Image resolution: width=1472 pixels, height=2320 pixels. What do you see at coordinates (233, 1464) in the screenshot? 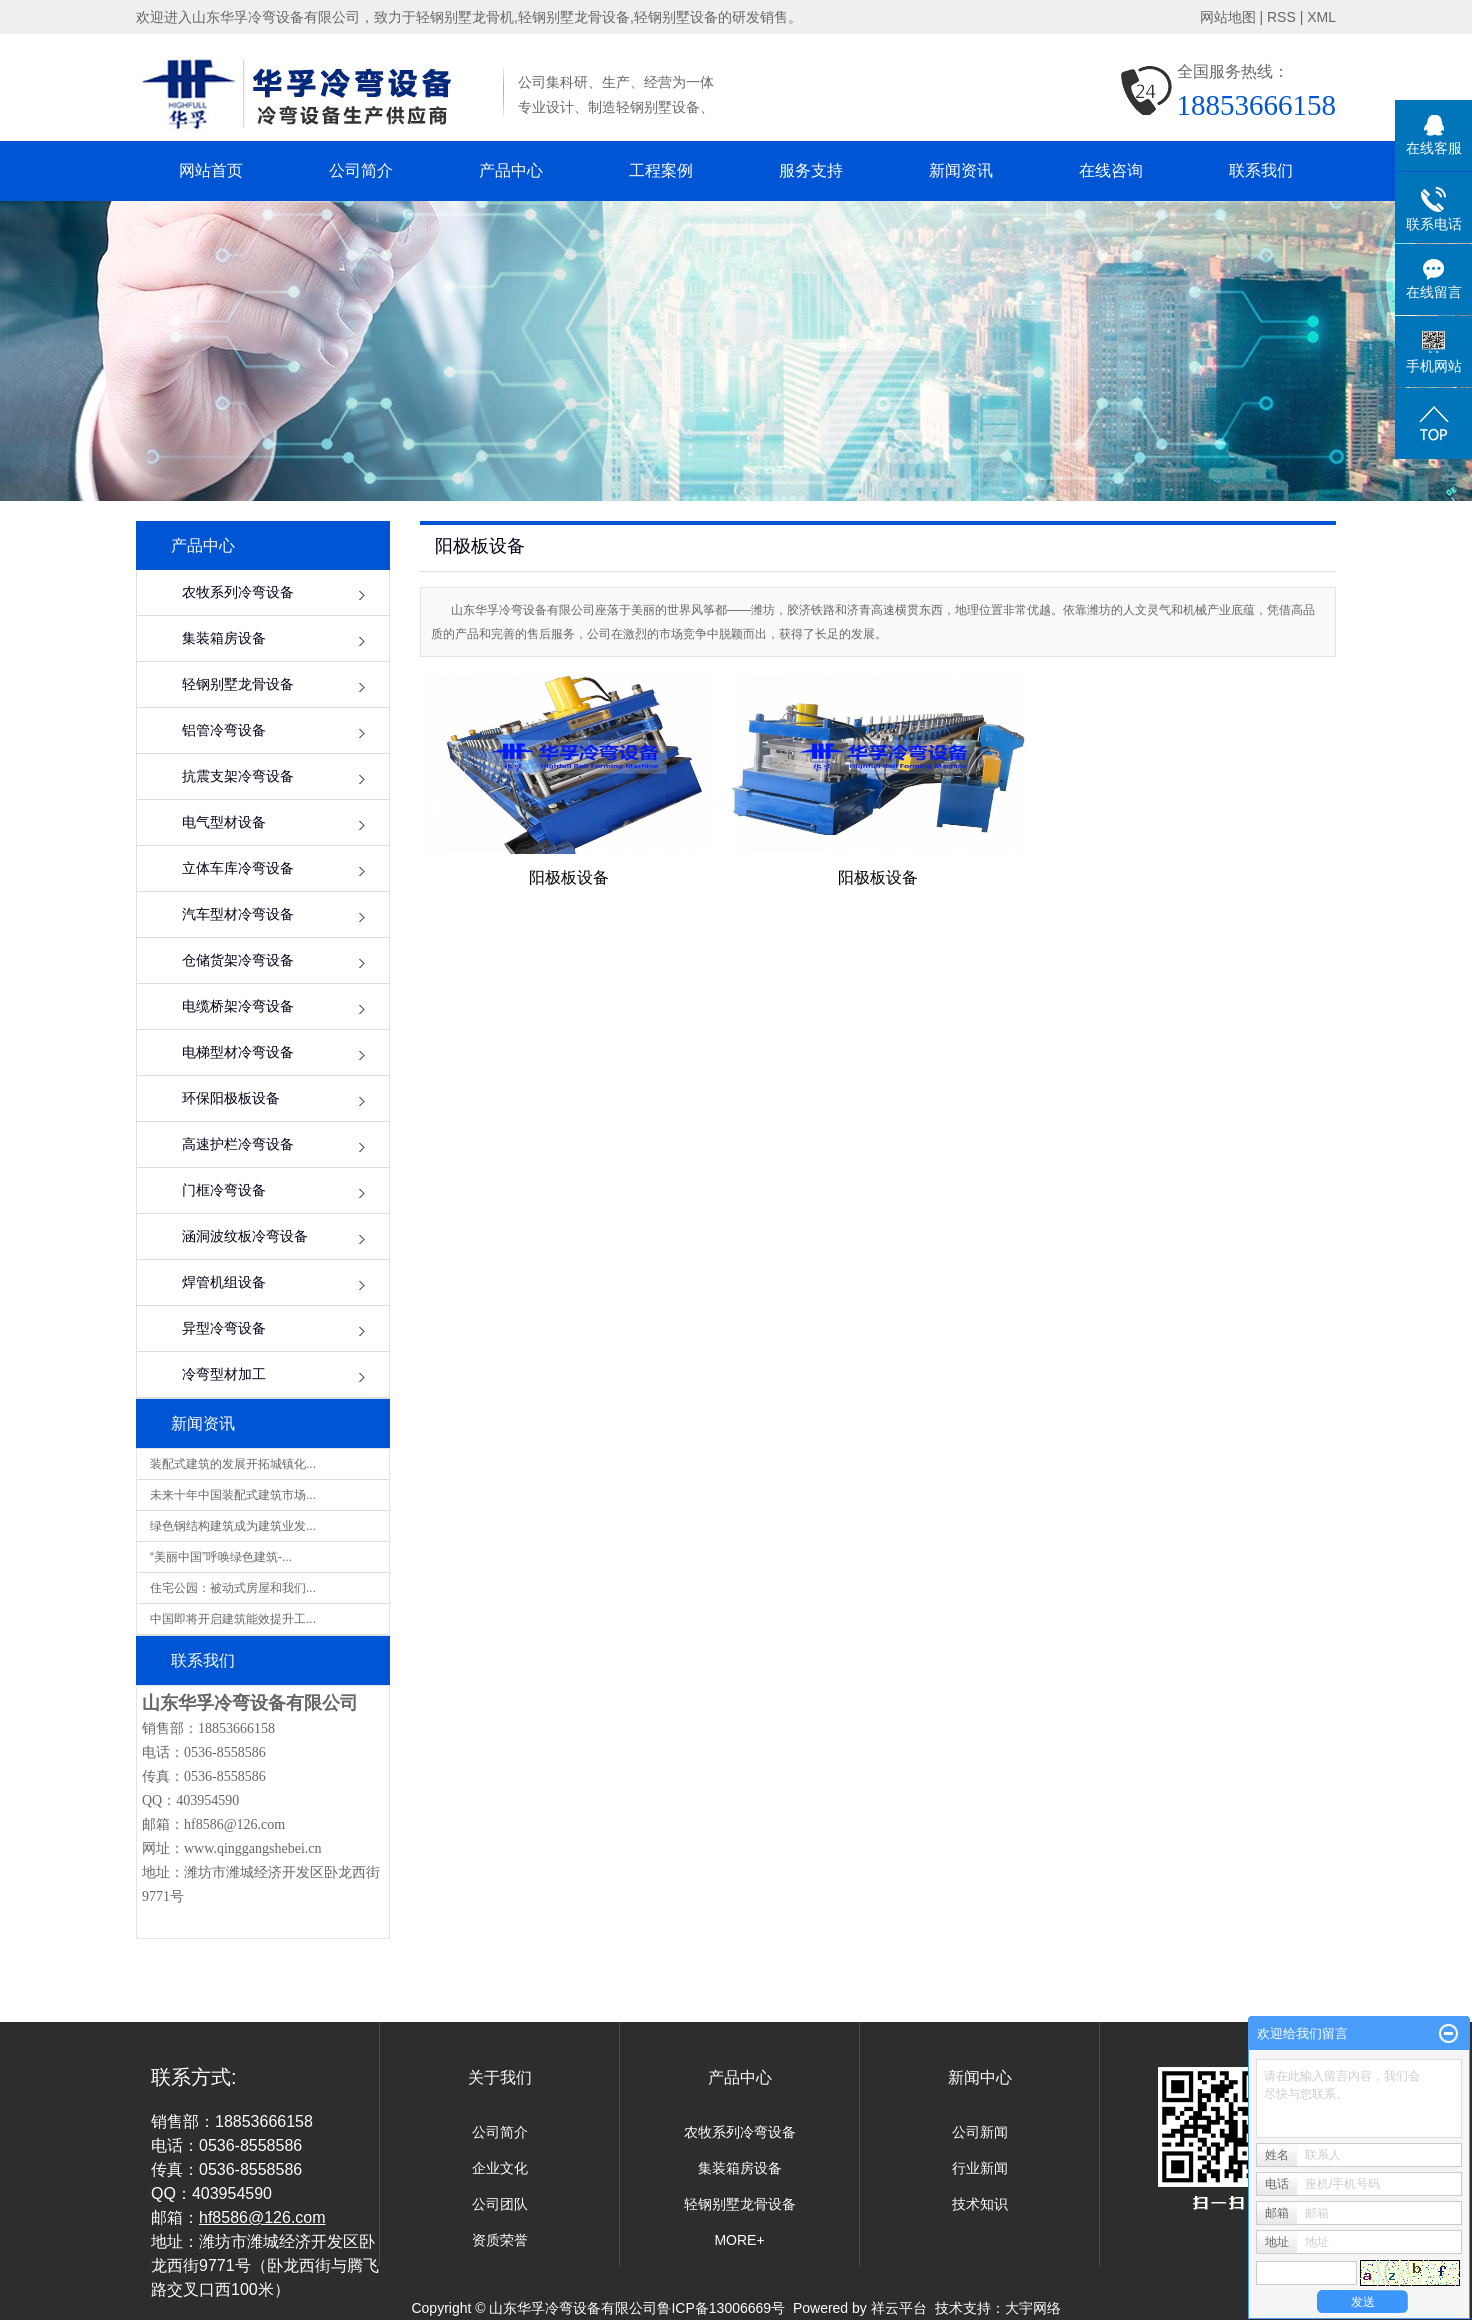
I see `装配式建筑的发展开拓城镇化...` at bounding box center [233, 1464].